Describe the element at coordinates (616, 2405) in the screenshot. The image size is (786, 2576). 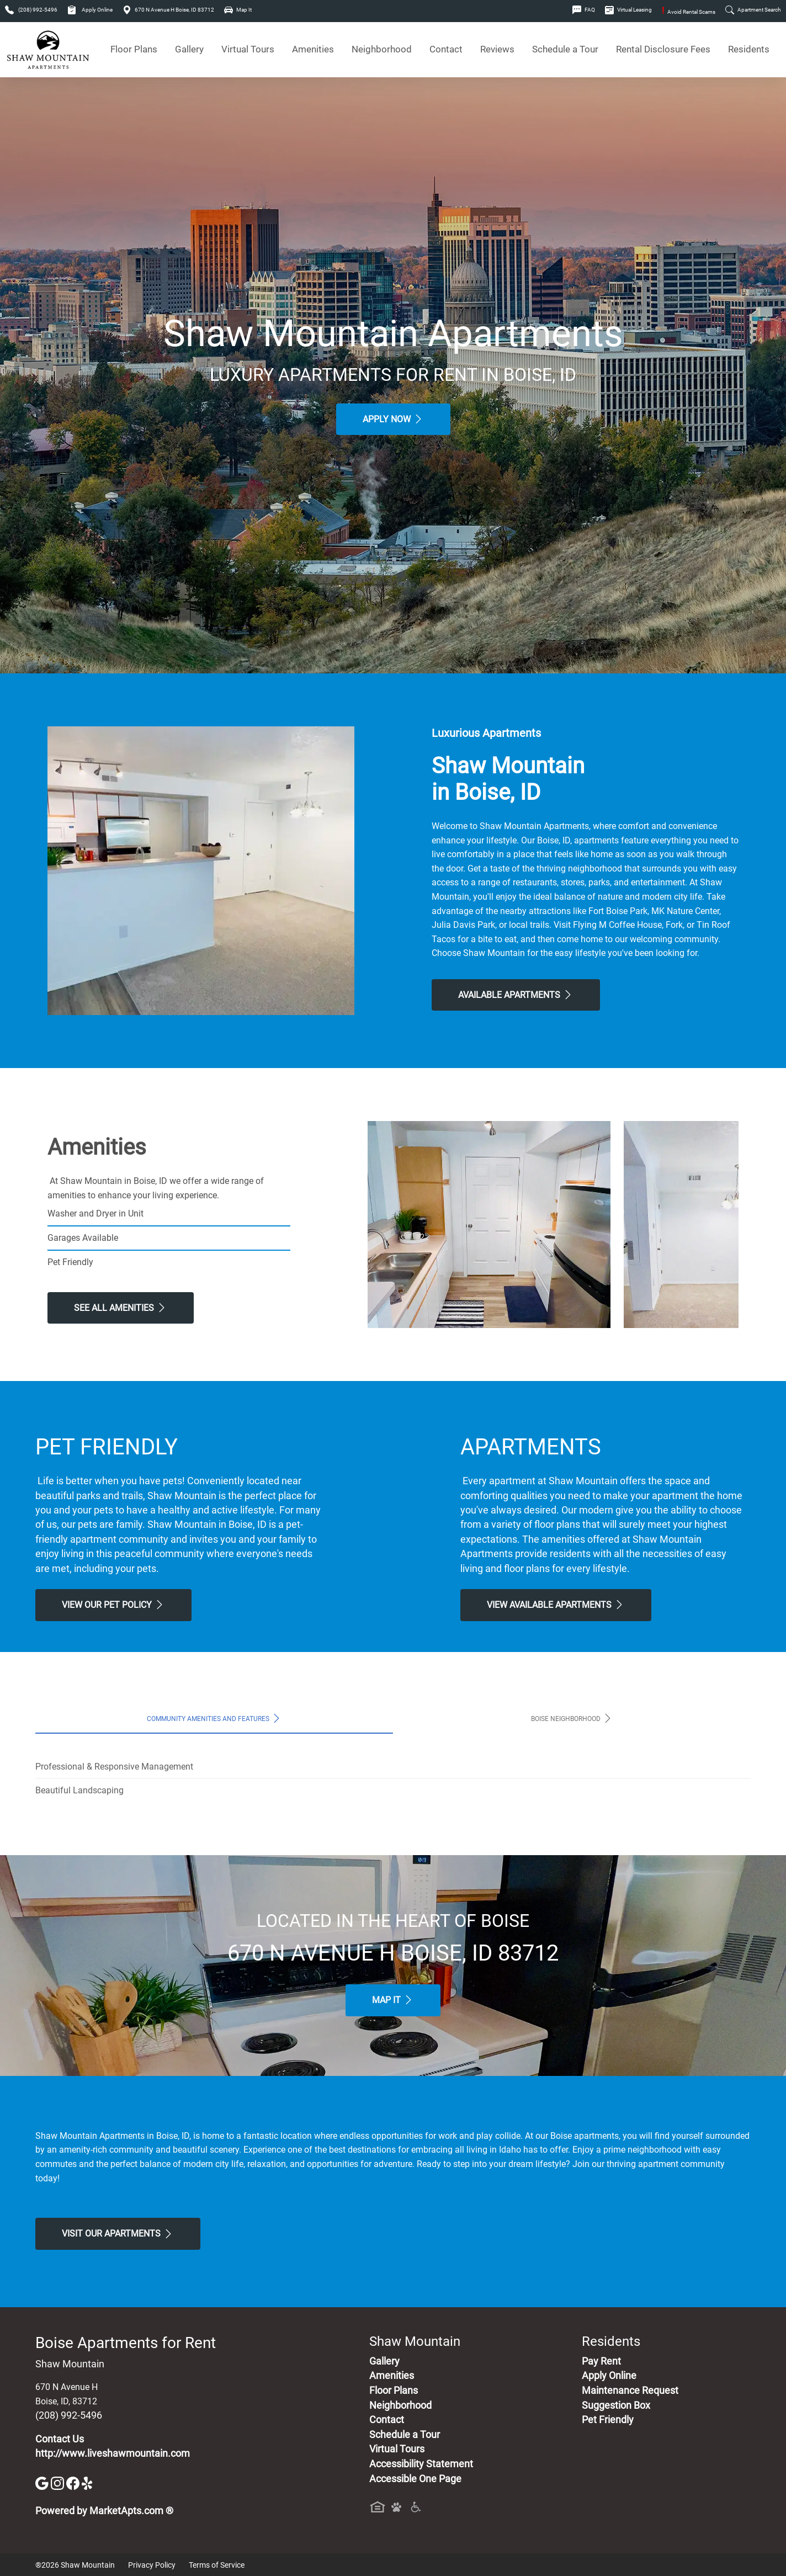
I see `Suggestion Box [Maintenance Request, Suggestion Box]` at that location.